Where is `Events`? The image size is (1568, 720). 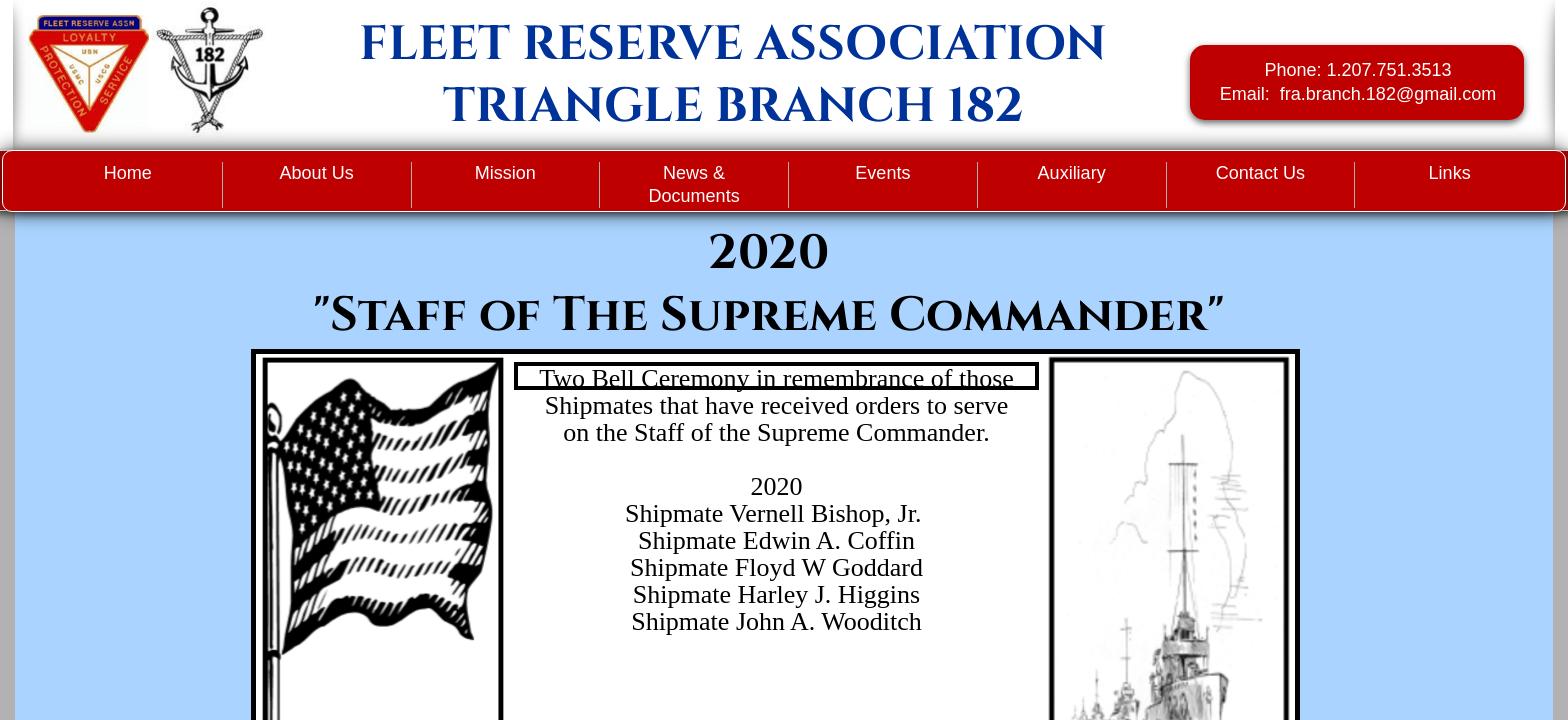
Events is located at coordinates (882, 173).